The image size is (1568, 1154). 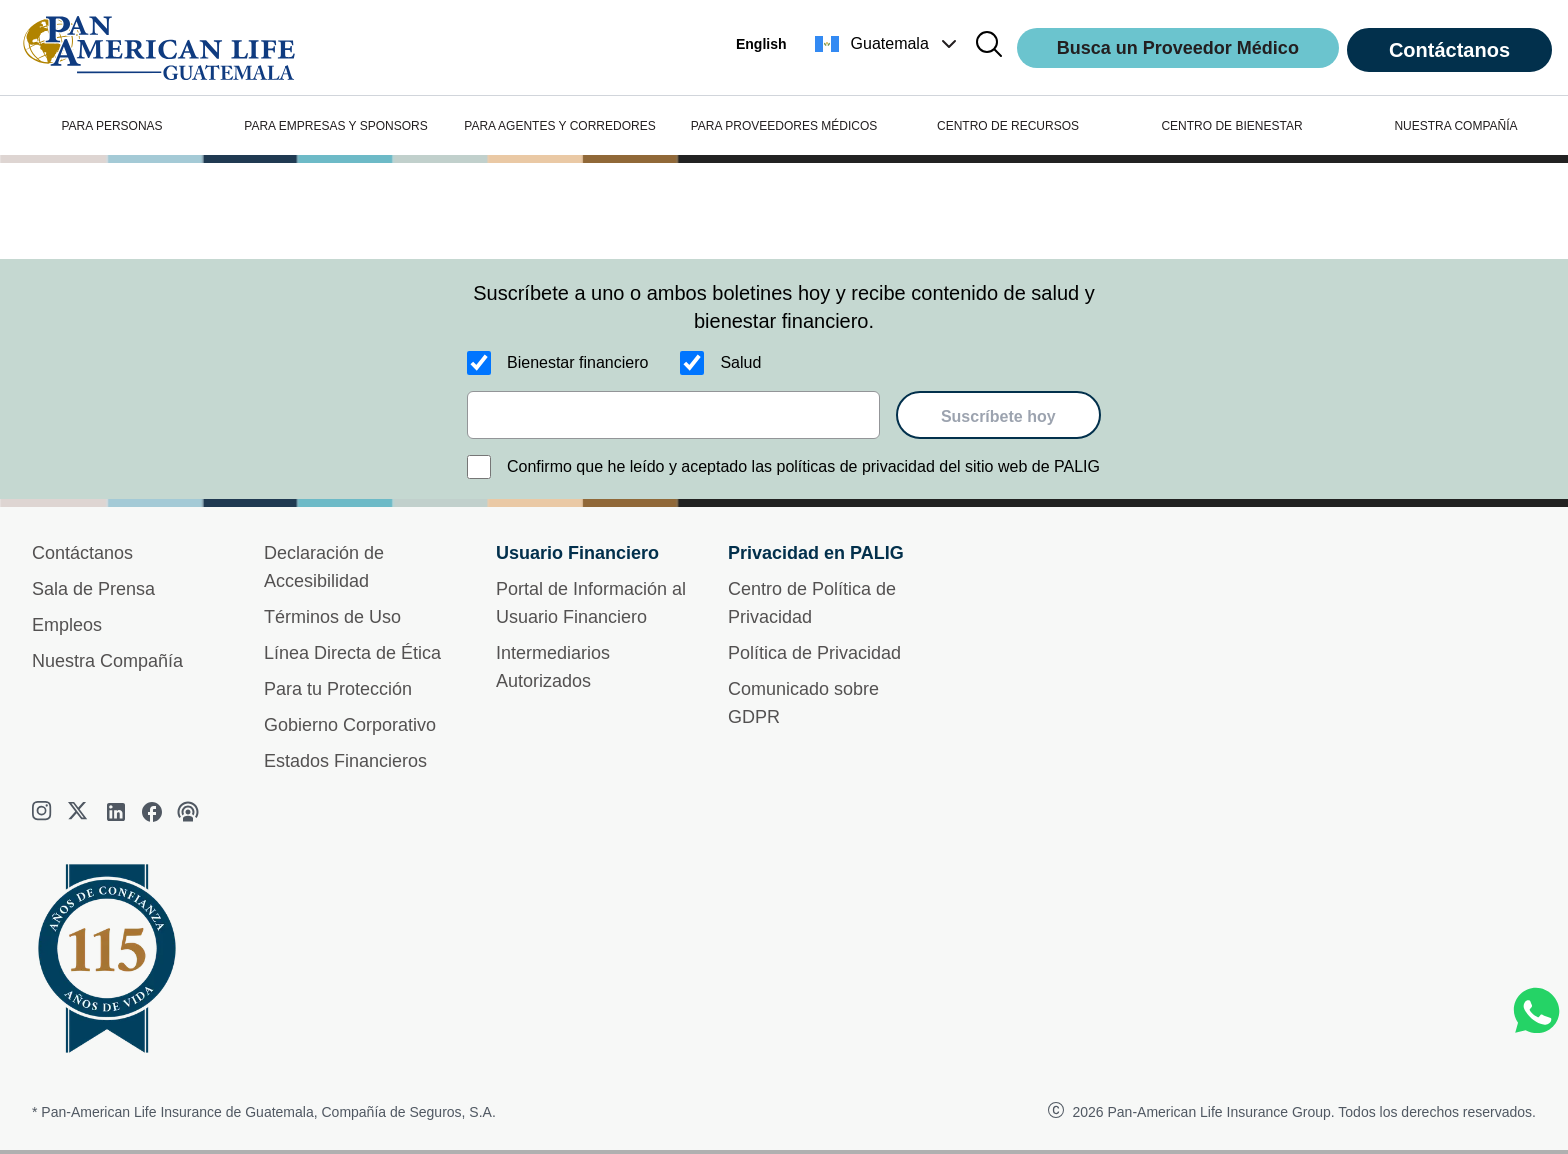 What do you see at coordinates (1178, 48) in the screenshot?
I see `Busca un Proveedor Médico` at bounding box center [1178, 48].